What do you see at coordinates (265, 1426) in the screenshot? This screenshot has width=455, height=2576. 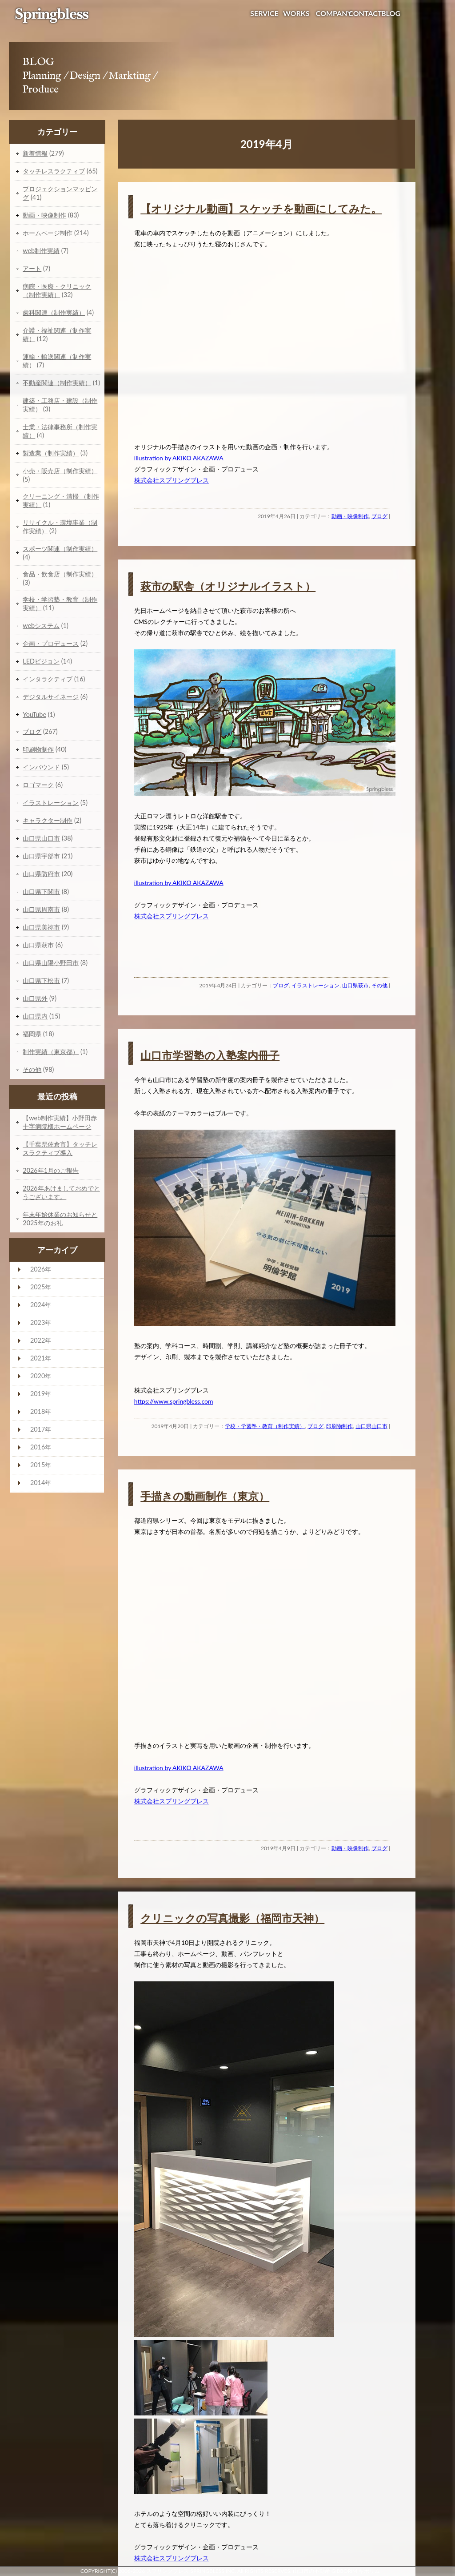 I see `学校・学習塾・教育（制作実績）` at bounding box center [265, 1426].